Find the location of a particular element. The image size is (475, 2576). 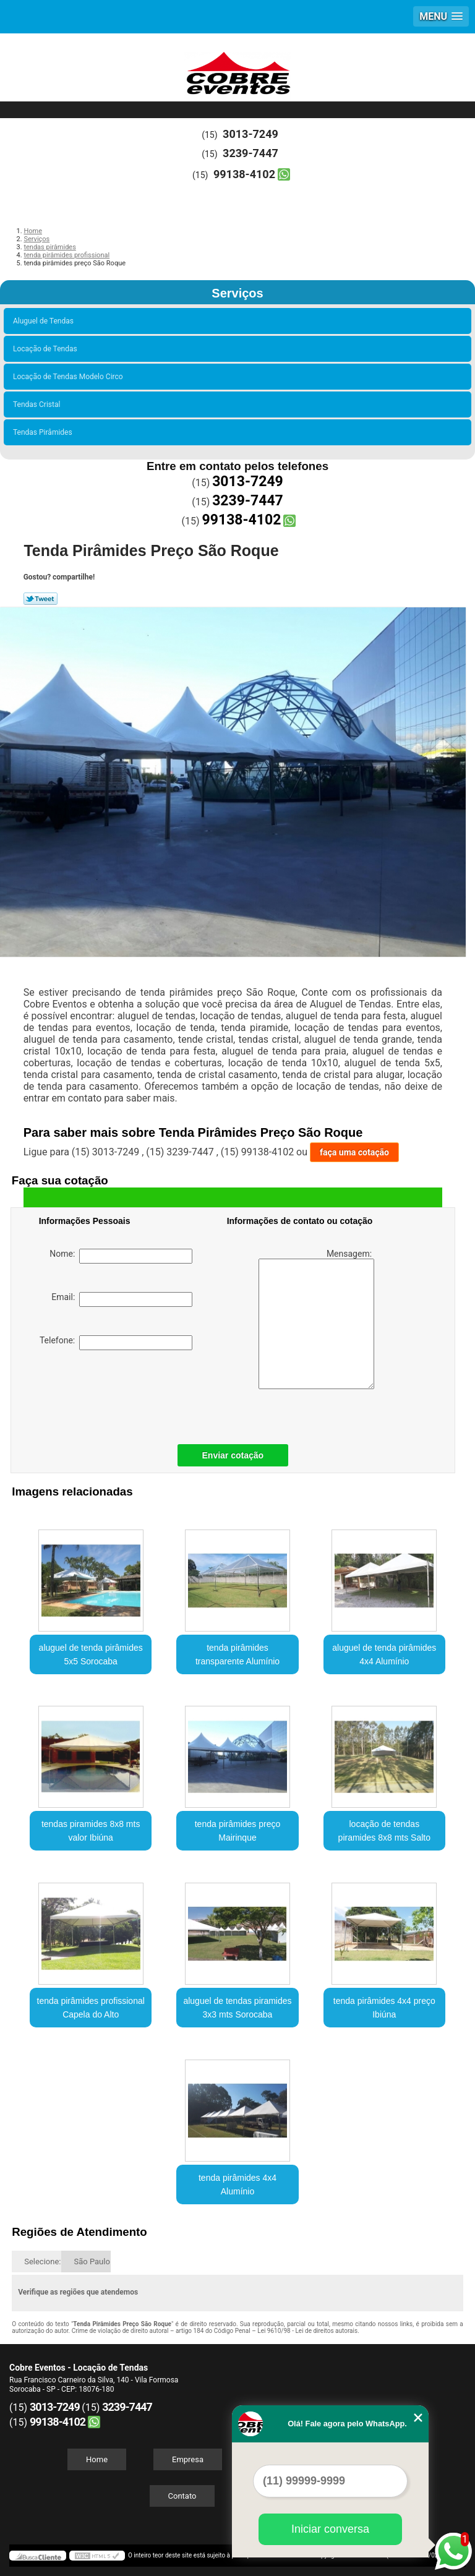

tenda pirâmides 4x4 preço Ibiúna is located at coordinates (384, 2007).